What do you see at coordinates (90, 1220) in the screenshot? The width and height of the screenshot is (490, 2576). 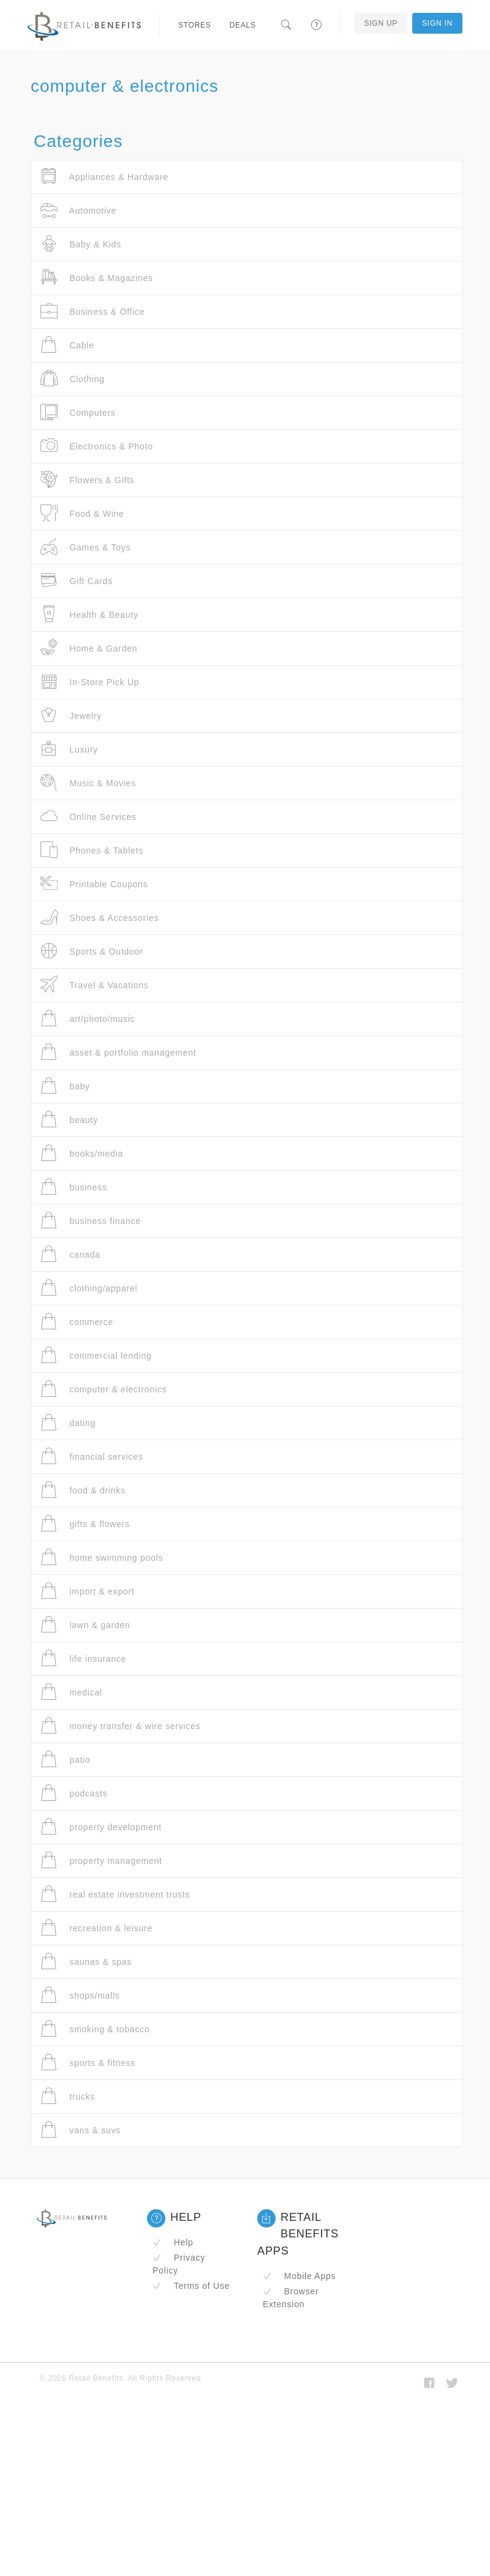 I see `business finance` at bounding box center [90, 1220].